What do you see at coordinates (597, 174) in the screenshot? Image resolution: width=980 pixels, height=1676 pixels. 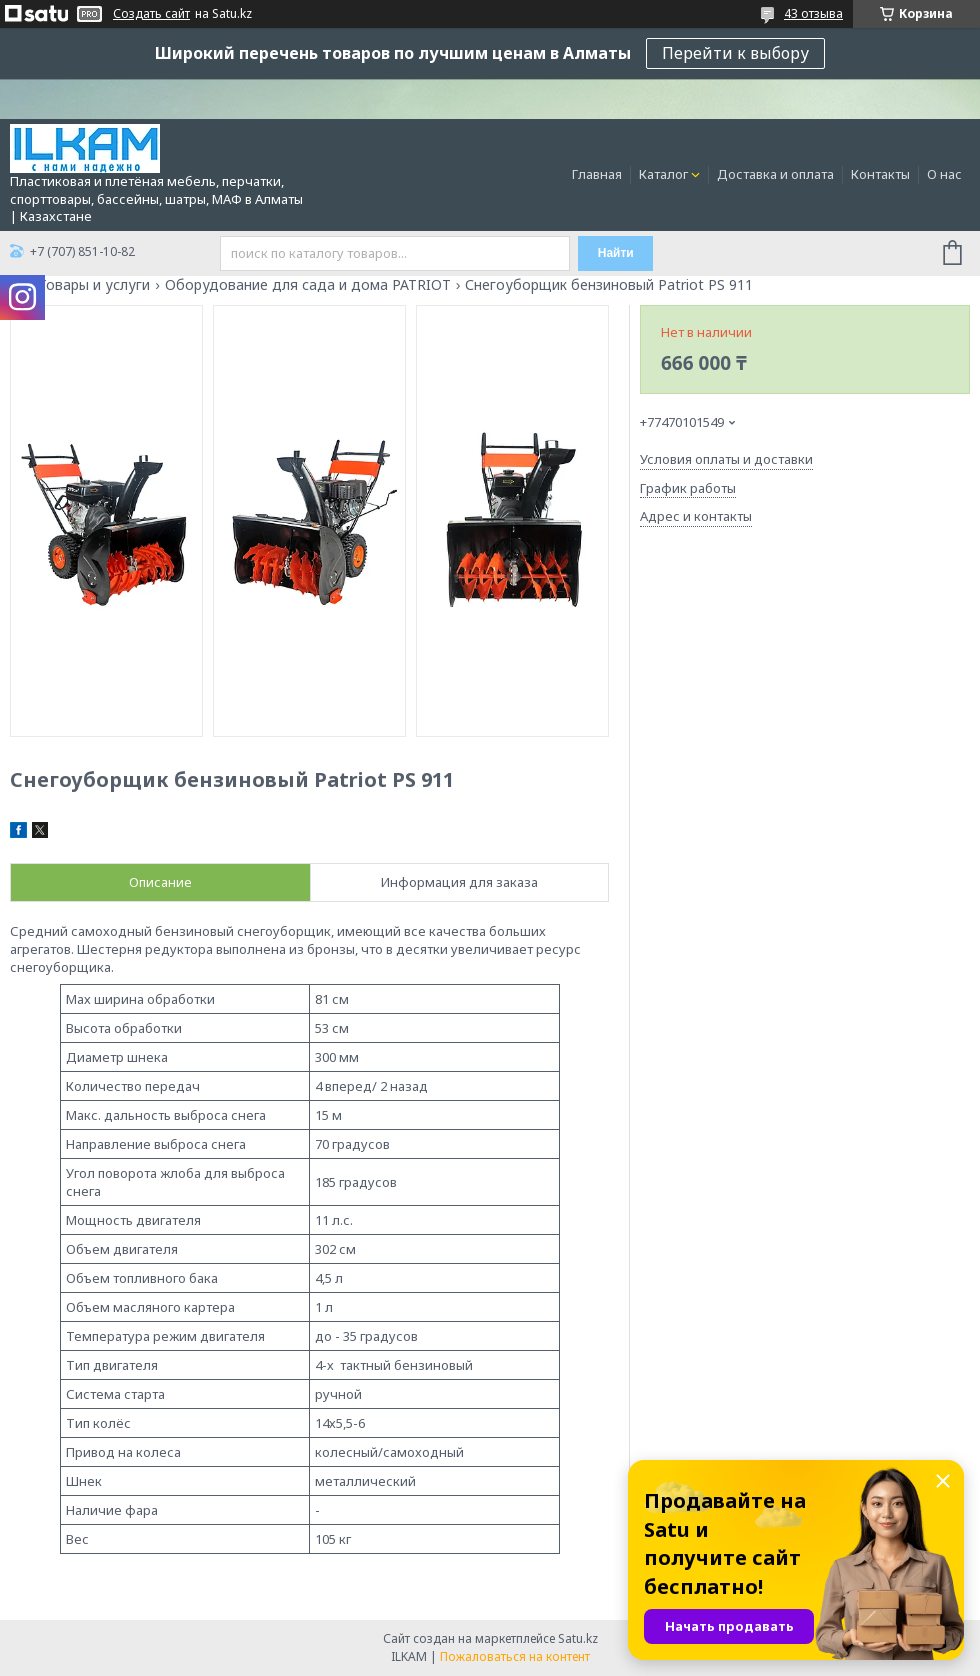 I see `Главная` at bounding box center [597, 174].